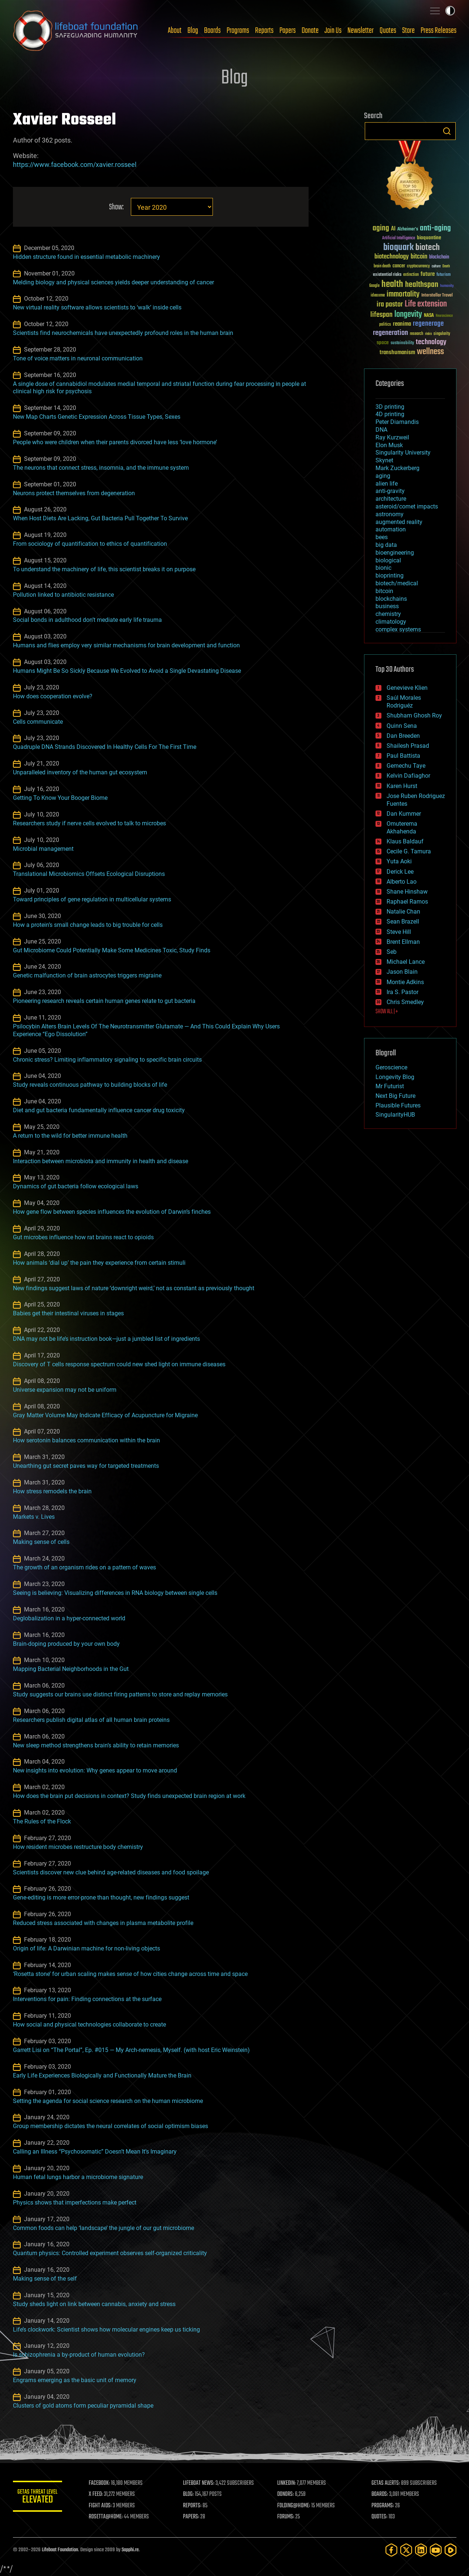  What do you see at coordinates (438, 30) in the screenshot?
I see `Press Releases` at bounding box center [438, 30].